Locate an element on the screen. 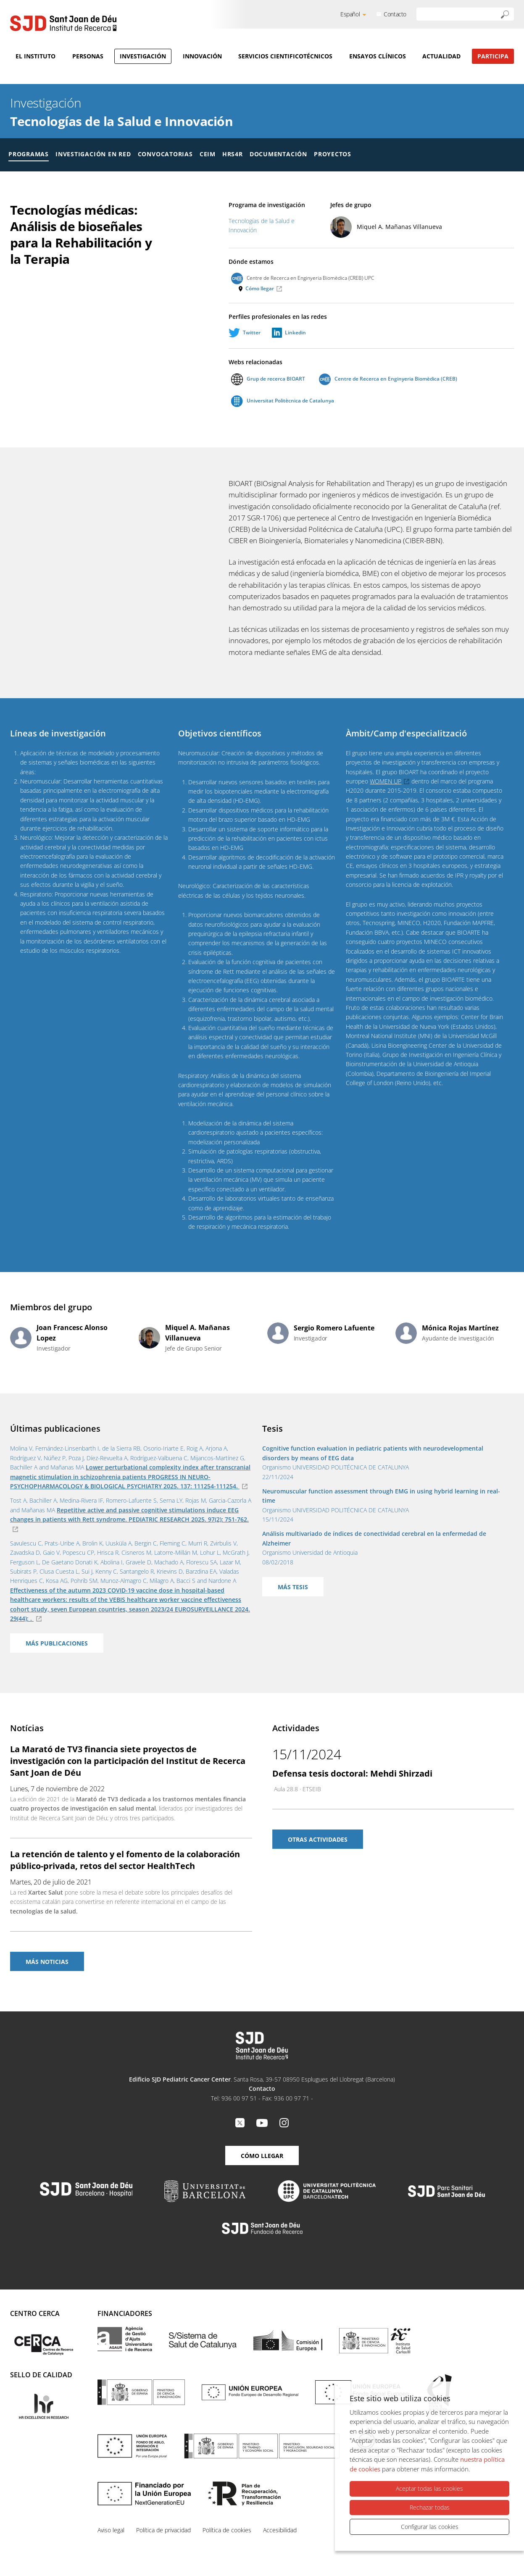 This screenshot has height=2576, width=524. Ensayos clínicos is located at coordinates (377, 56).